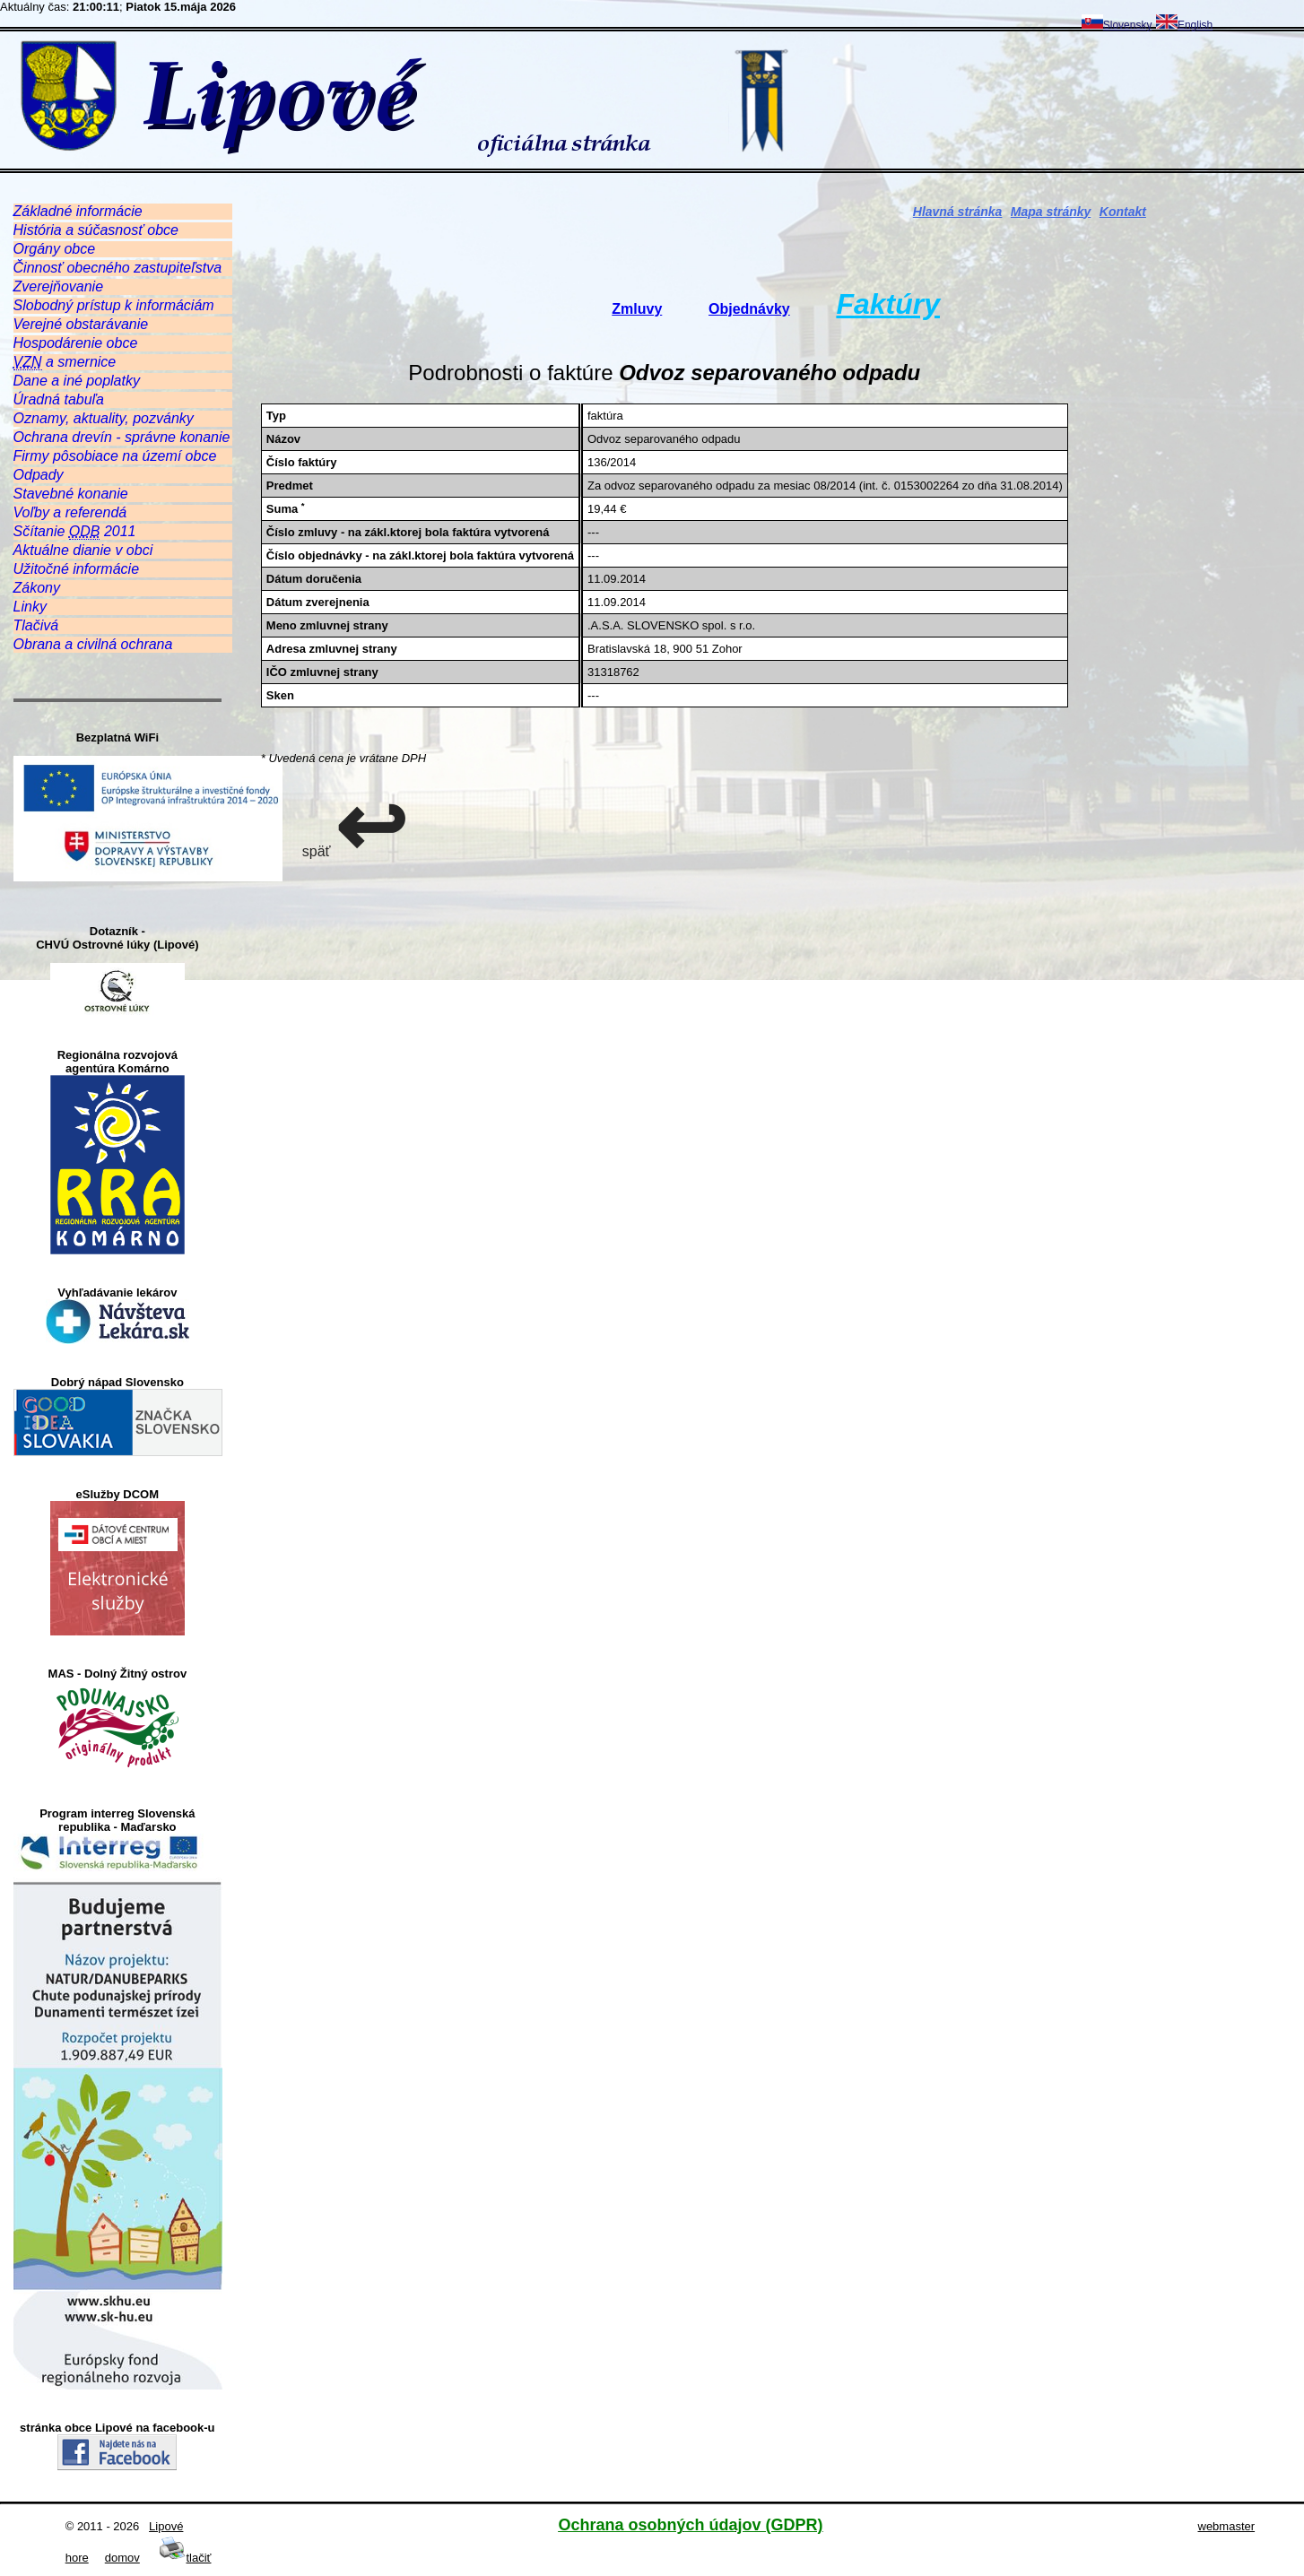 Image resolution: width=1304 pixels, height=2576 pixels. What do you see at coordinates (58, 399) in the screenshot?
I see `Úradná tabuľa` at bounding box center [58, 399].